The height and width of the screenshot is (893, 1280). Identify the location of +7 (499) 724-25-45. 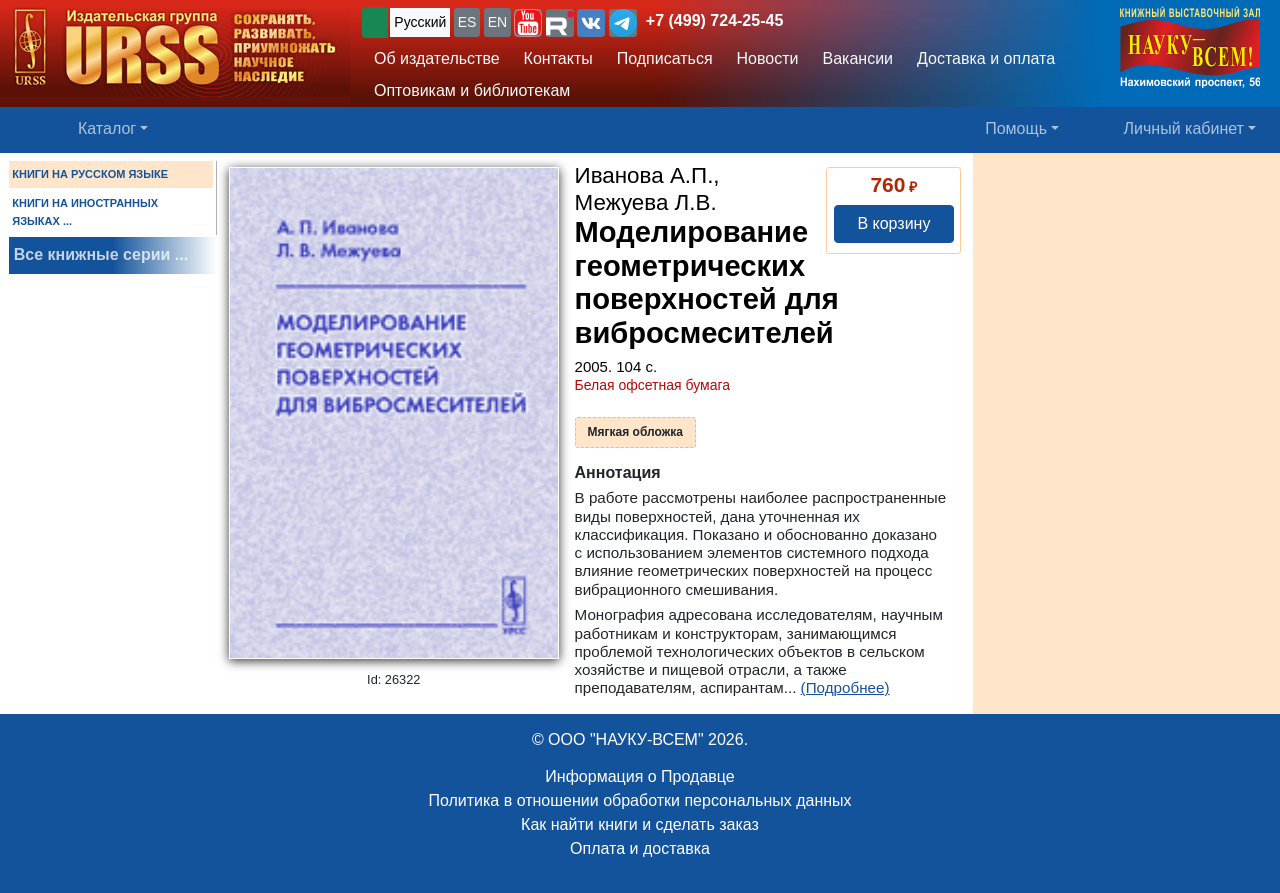
(714, 20).